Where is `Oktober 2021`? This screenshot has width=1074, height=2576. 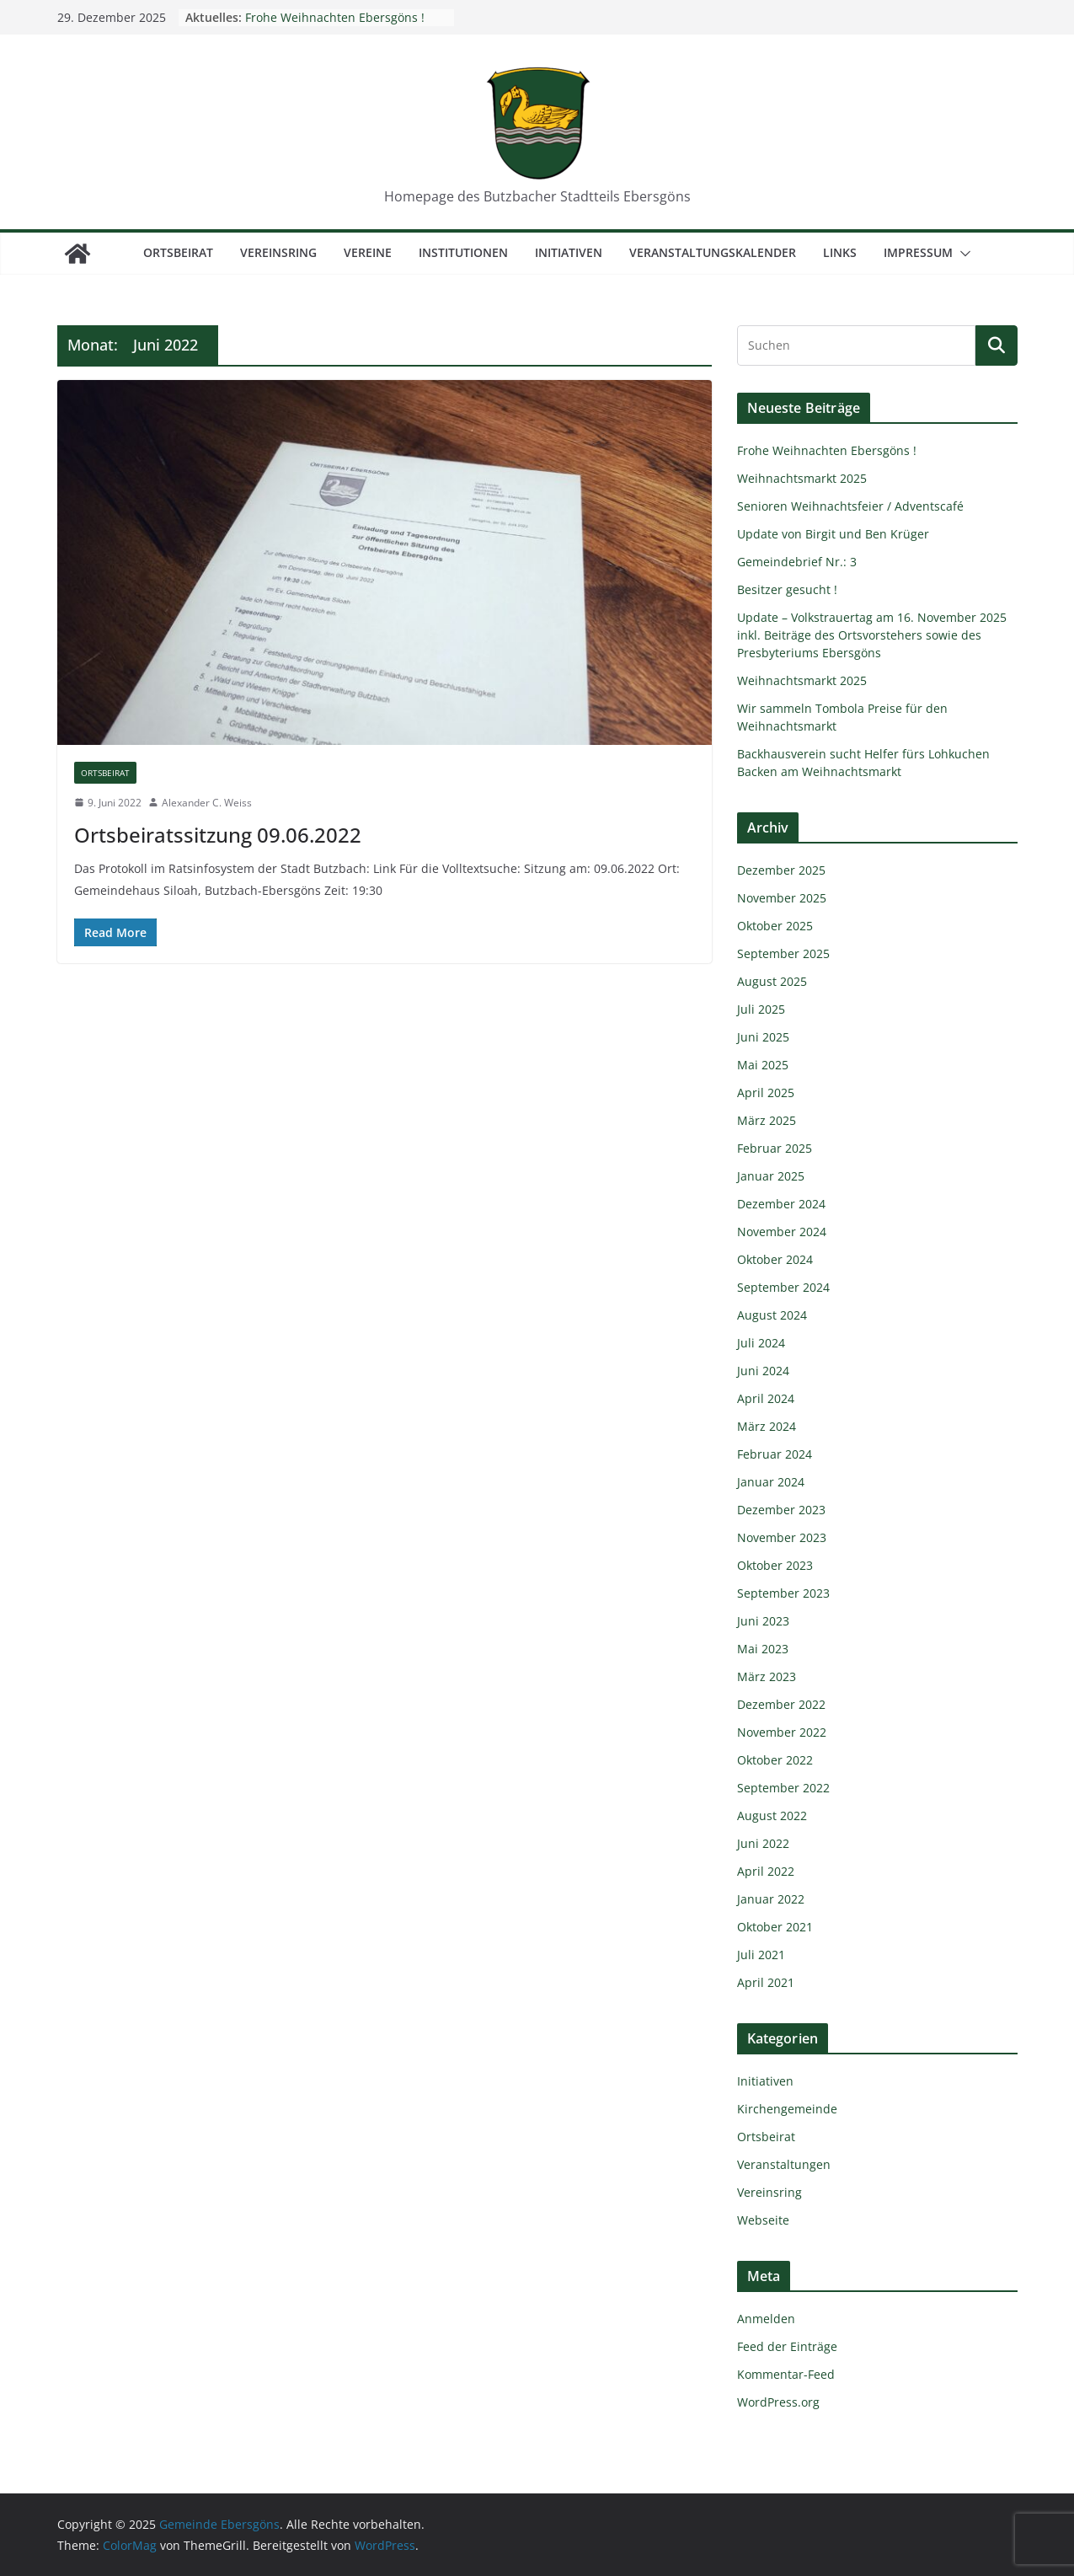
Oktober 2021 is located at coordinates (775, 1927).